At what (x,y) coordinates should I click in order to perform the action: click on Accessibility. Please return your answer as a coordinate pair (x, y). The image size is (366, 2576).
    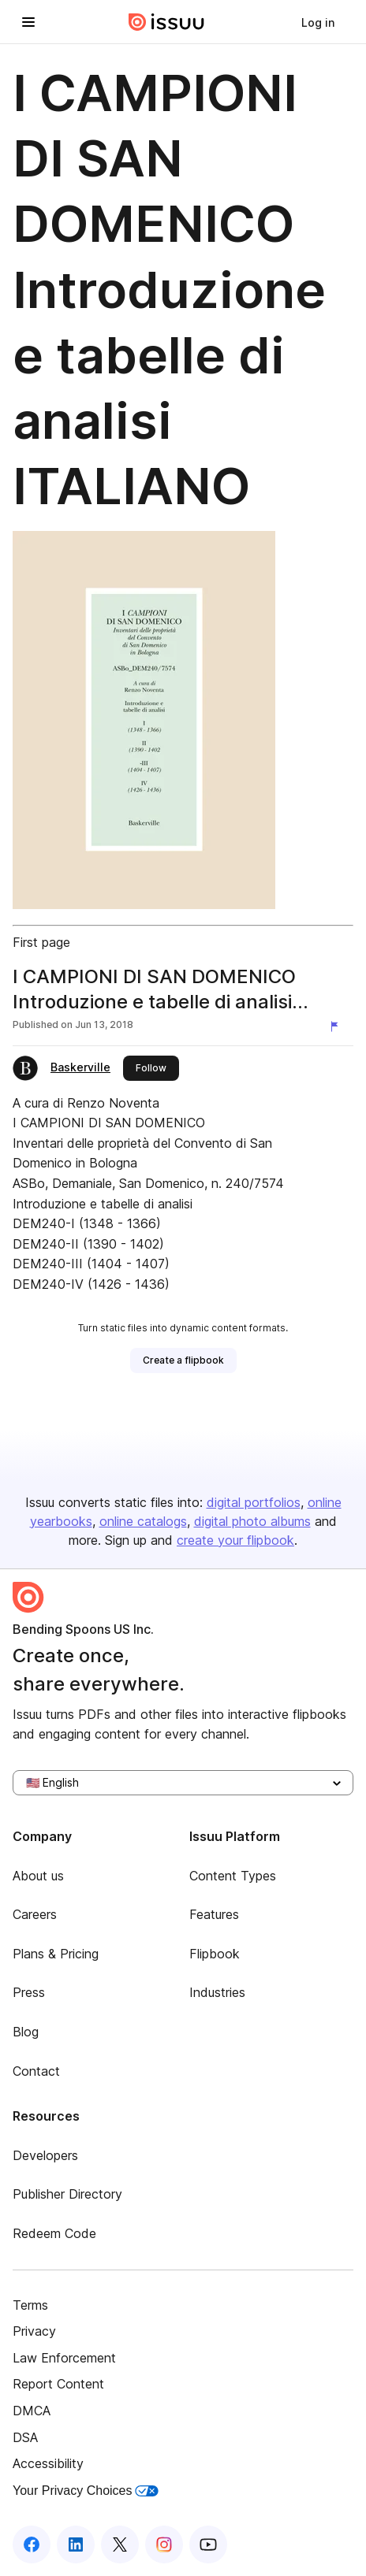
    Looking at the image, I should click on (48, 2463).